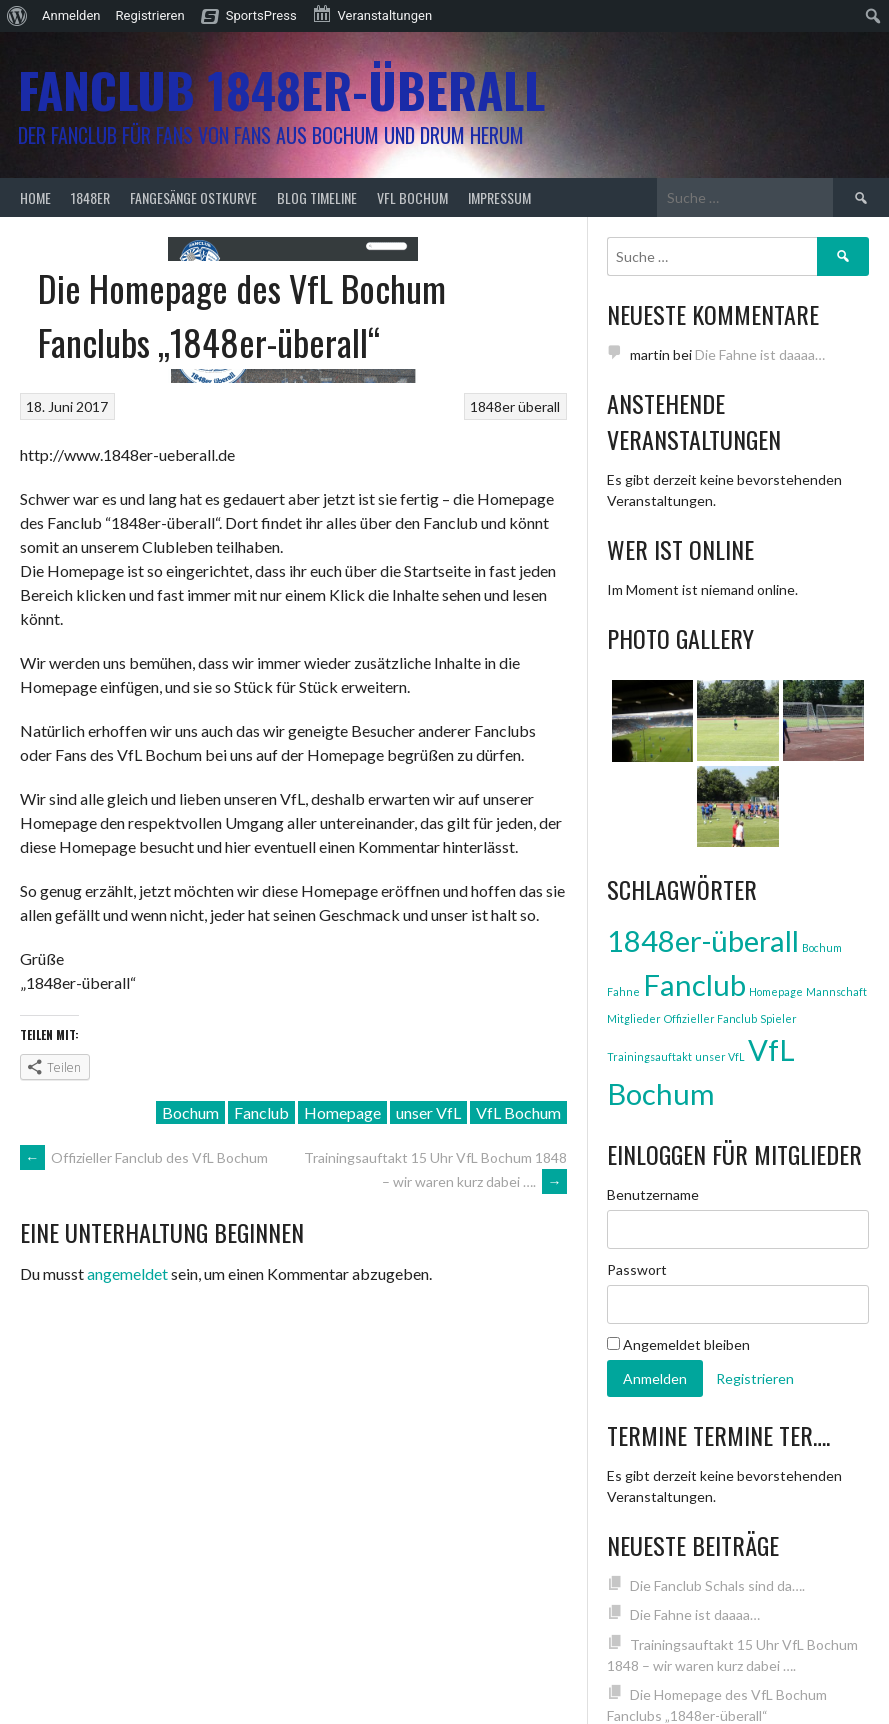  Describe the element at coordinates (35, 197) in the screenshot. I see `Home` at that location.